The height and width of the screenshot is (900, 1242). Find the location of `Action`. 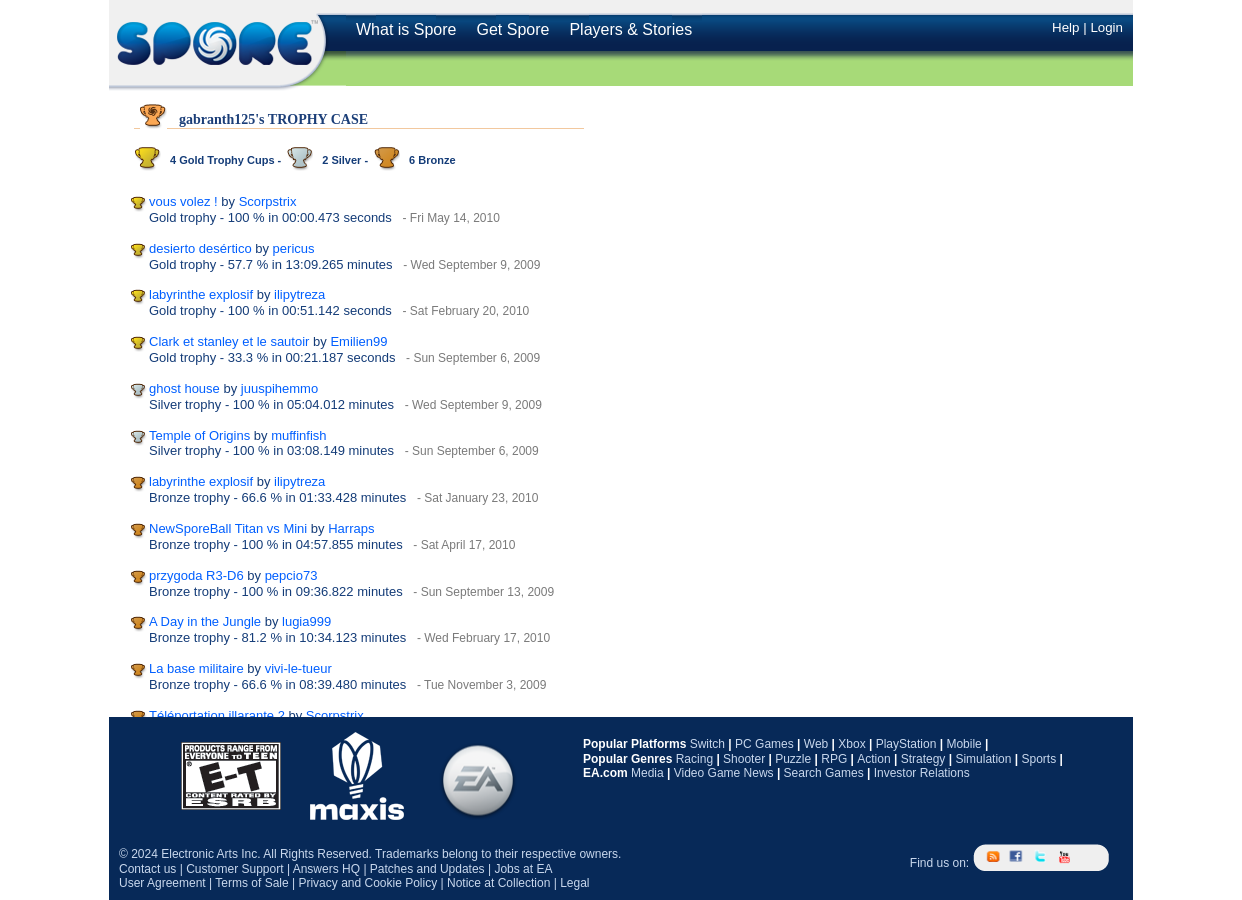

Action is located at coordinates (873, 759).